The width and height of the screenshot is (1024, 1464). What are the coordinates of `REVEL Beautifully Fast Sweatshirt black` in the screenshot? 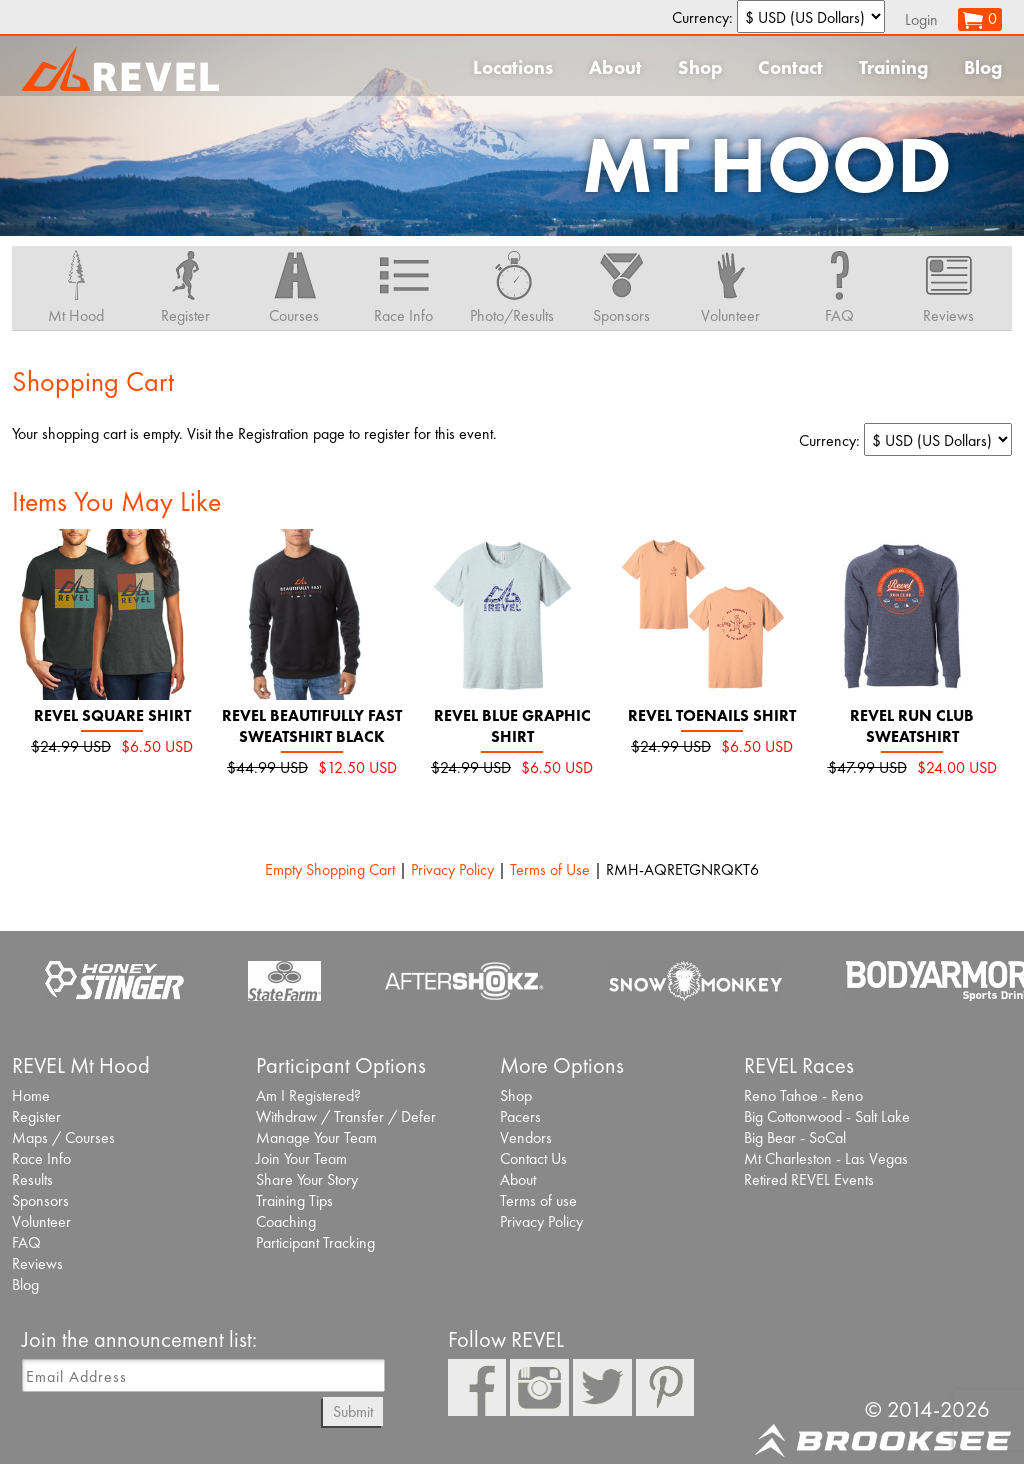 It's located at (312, 726).